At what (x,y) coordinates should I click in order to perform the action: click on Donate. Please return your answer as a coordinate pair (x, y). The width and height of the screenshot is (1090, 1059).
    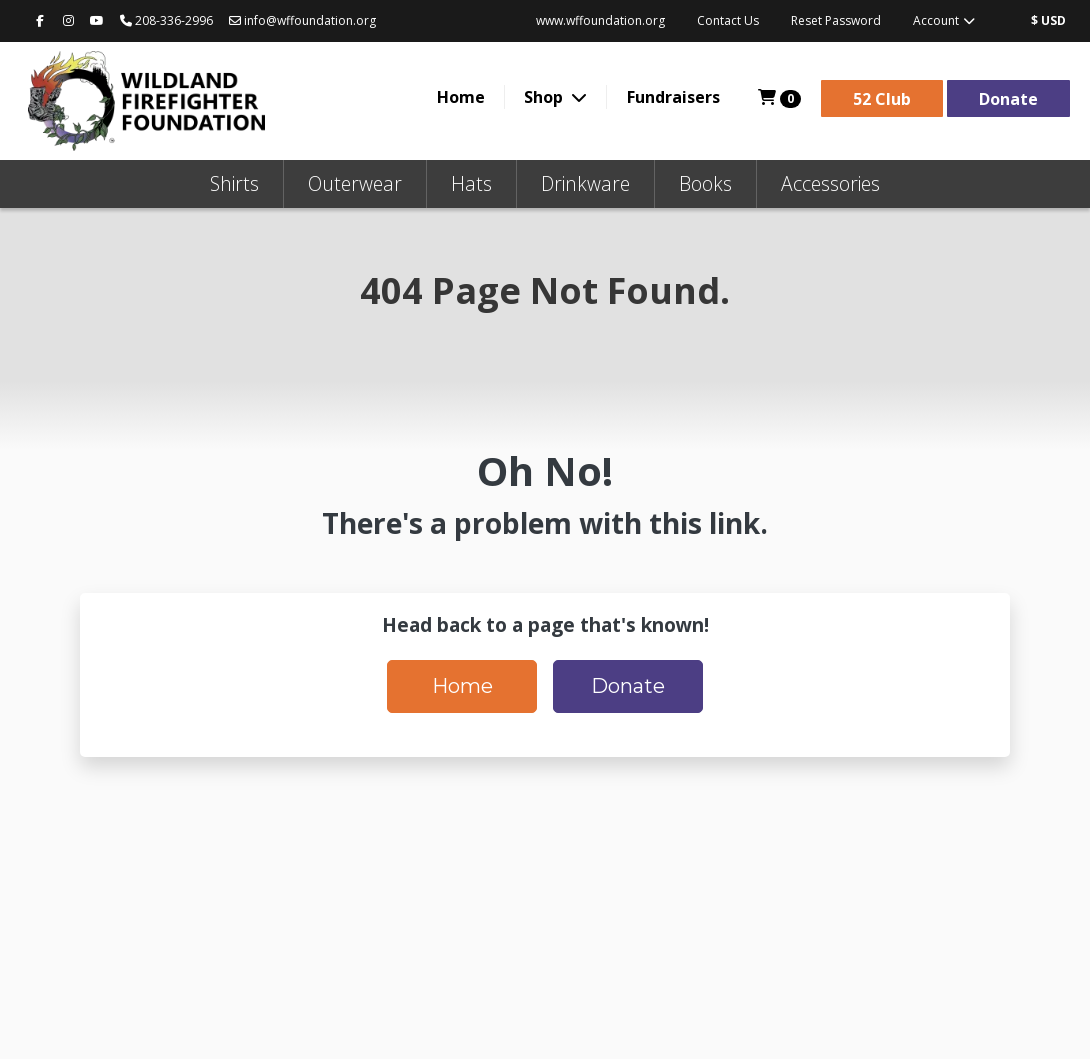
    Looking at the image, I should click on (1008, 99).